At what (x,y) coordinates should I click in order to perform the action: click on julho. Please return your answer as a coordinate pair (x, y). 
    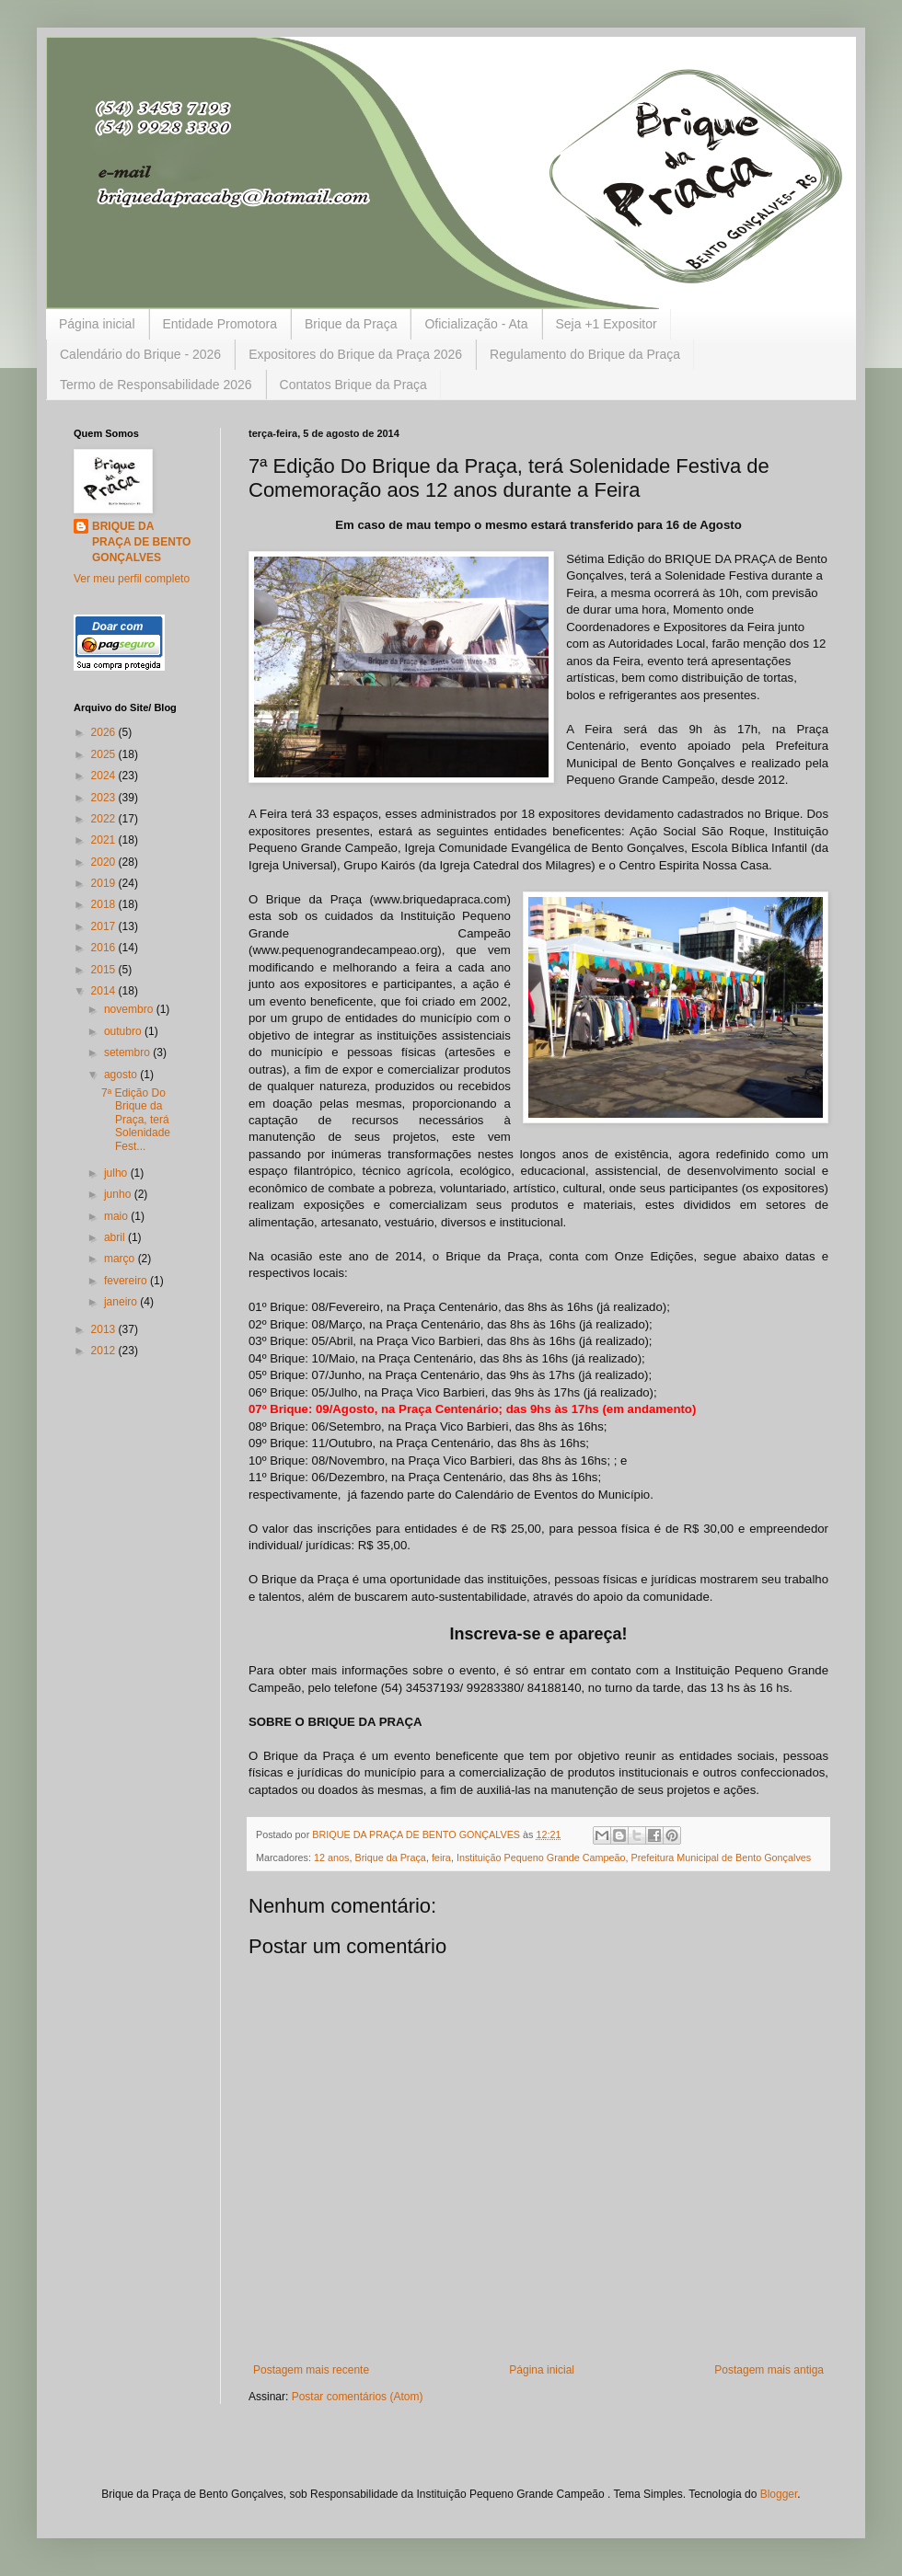
    Looking at the image, I should click on (117, 1173).